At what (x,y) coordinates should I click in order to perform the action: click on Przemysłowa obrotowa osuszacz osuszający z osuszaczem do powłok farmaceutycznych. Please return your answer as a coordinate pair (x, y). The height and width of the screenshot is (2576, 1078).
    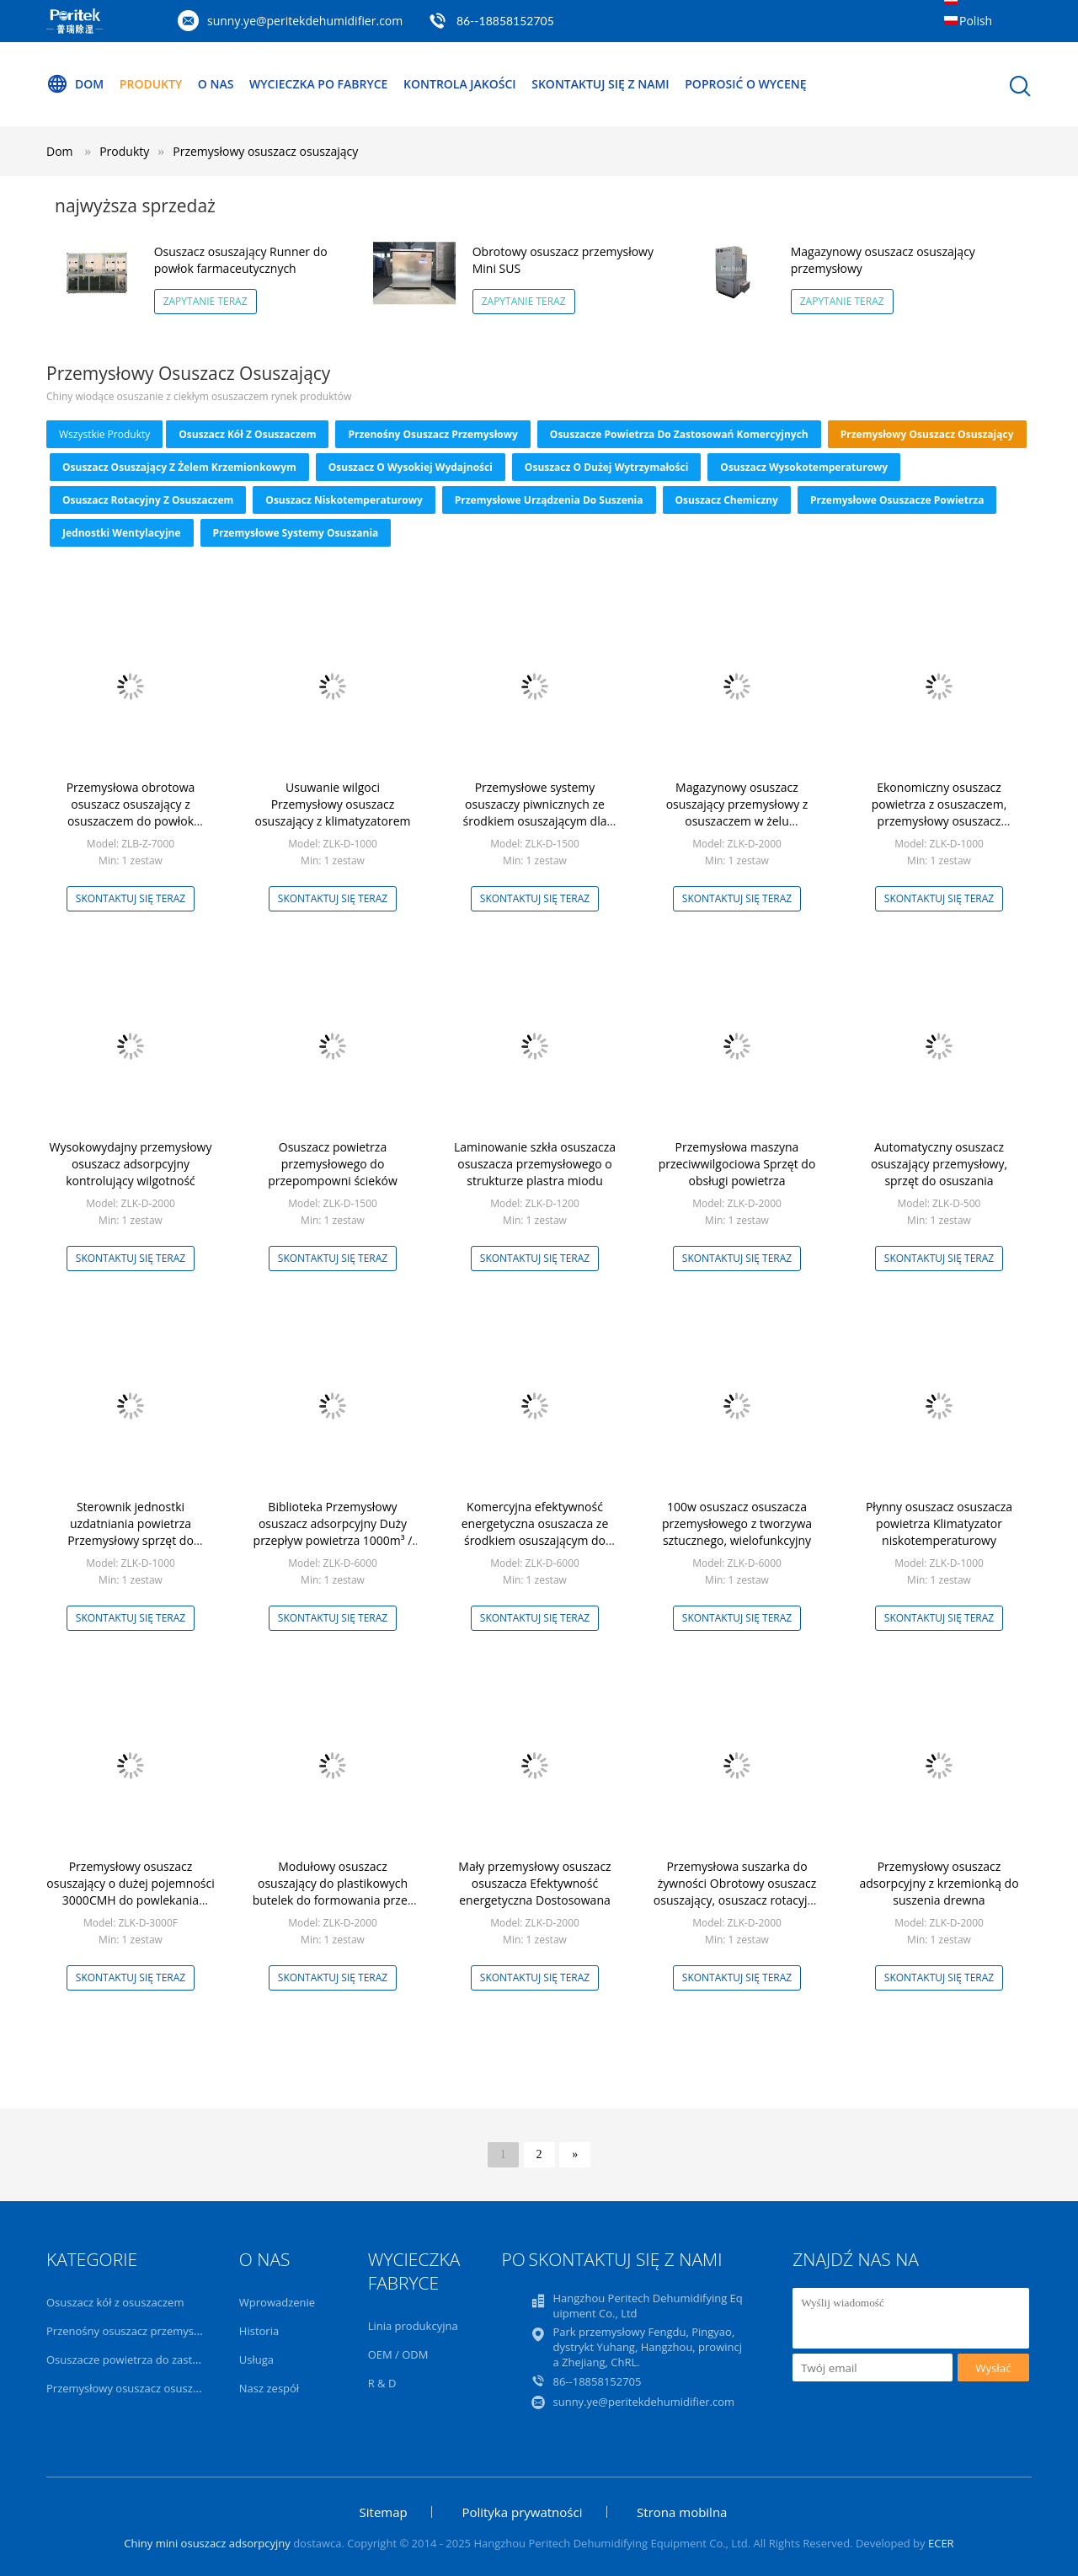
    Looking at the image, I should click on (131, 812).